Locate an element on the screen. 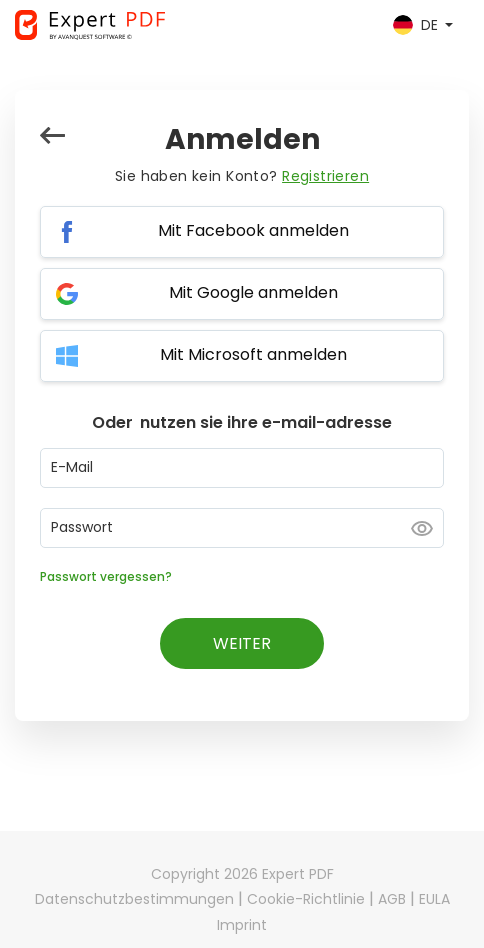  [Email input] is located at coordinates (242, 468).